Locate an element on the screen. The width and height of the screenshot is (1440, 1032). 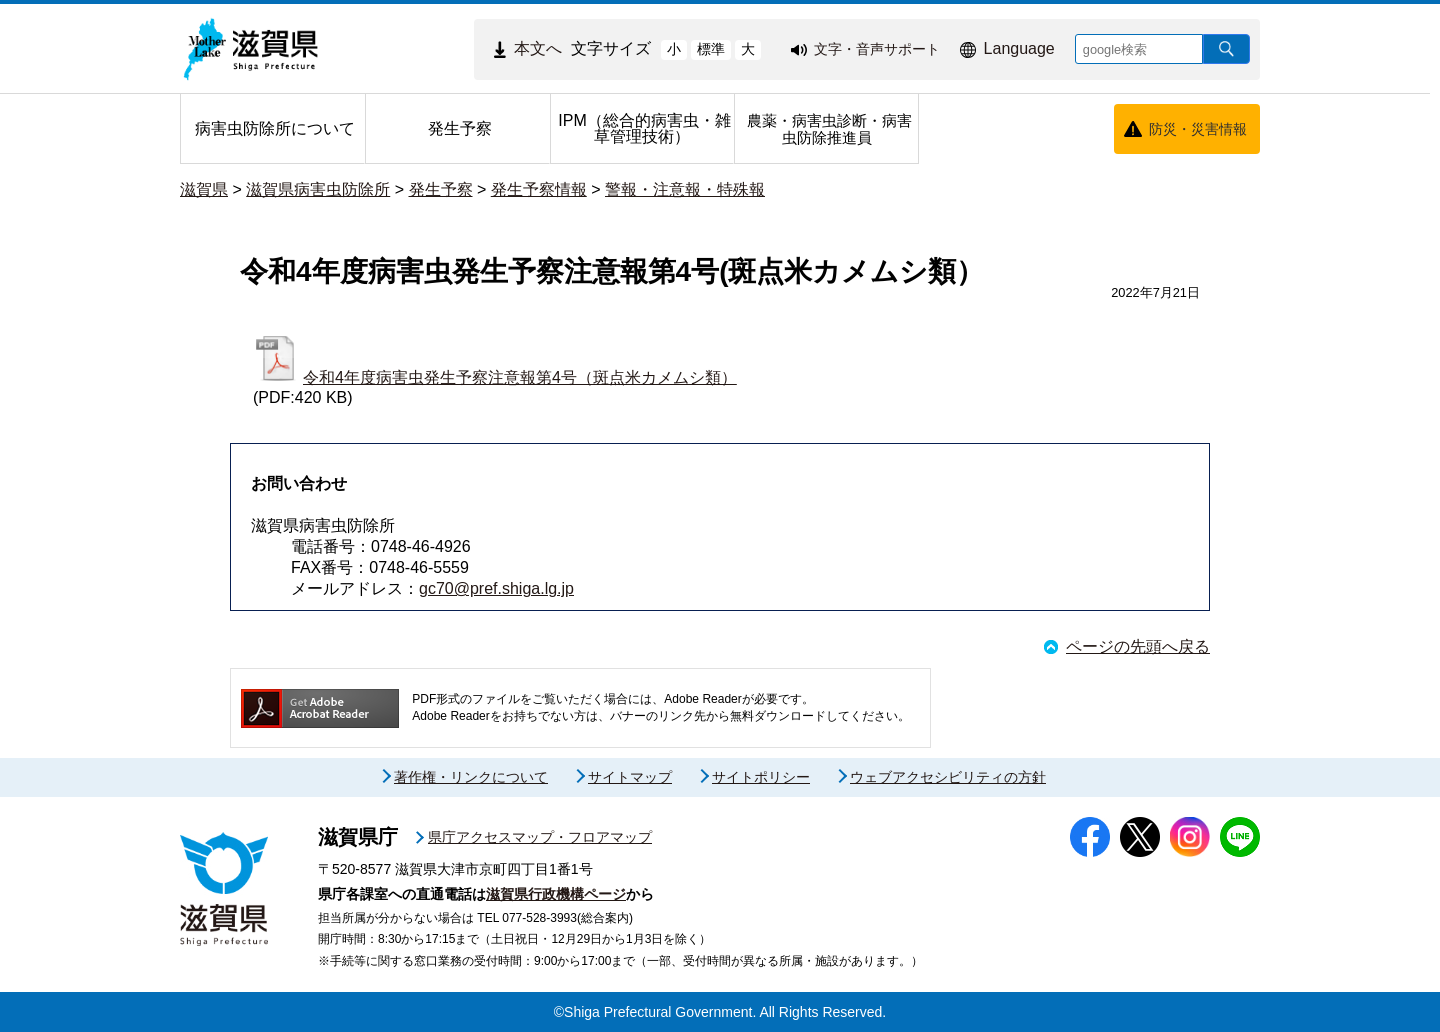
滋賀県 is located at coordinates (204, 189).